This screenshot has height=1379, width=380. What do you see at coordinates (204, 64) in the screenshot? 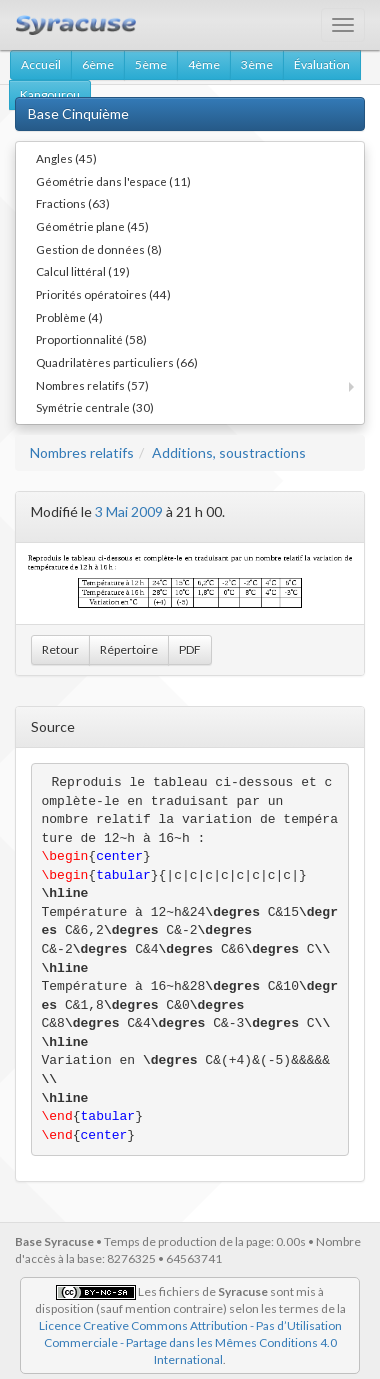
I see `4ème` at bounding box center [204, 64].